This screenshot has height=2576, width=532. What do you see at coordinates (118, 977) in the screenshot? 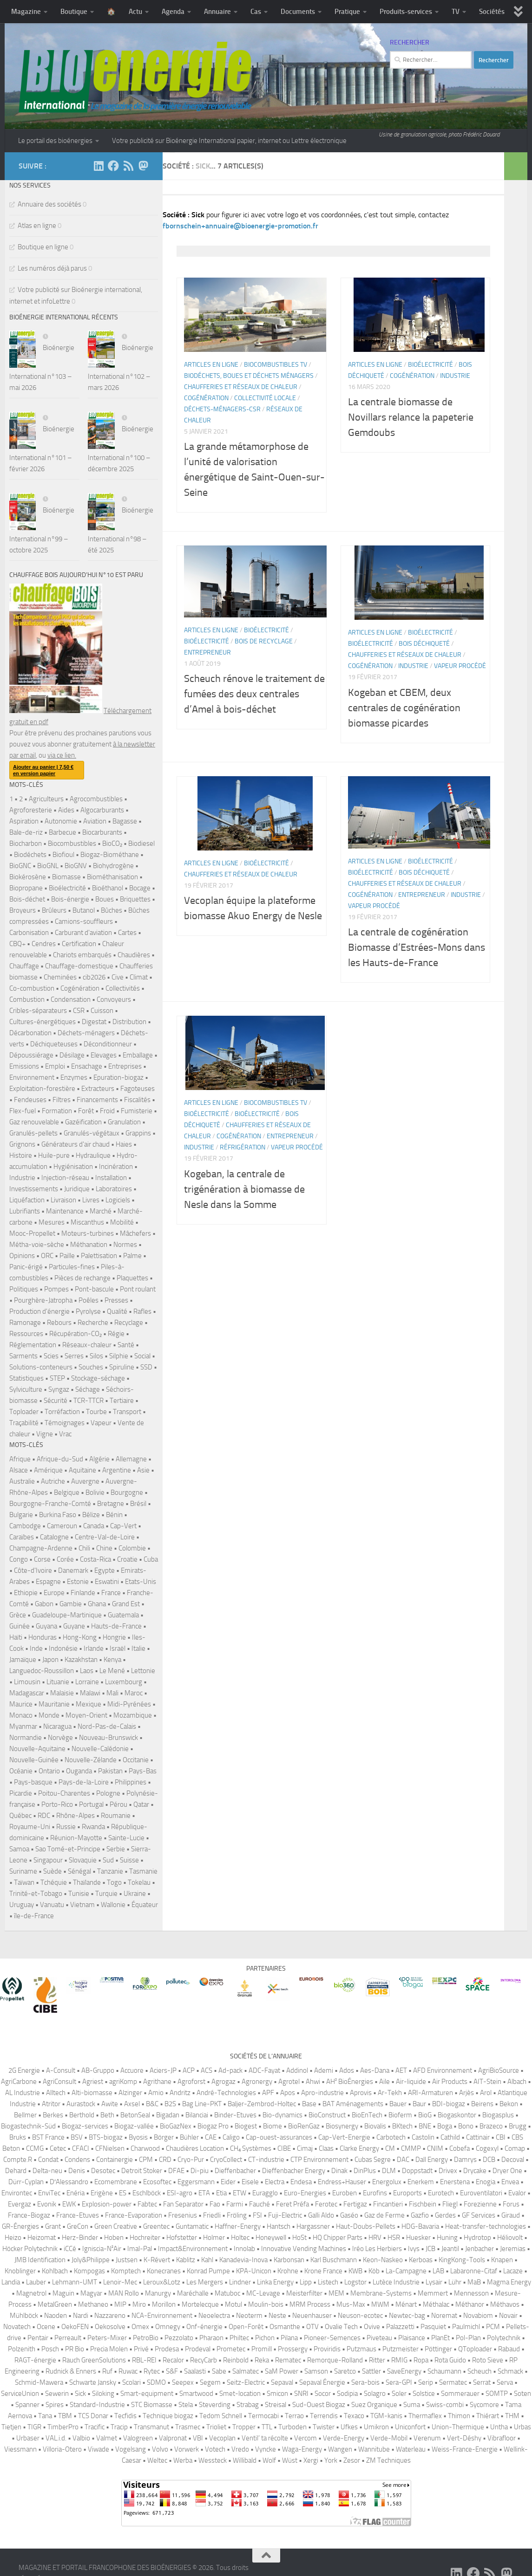
I see `Cive` at bounding box center [118, 977].